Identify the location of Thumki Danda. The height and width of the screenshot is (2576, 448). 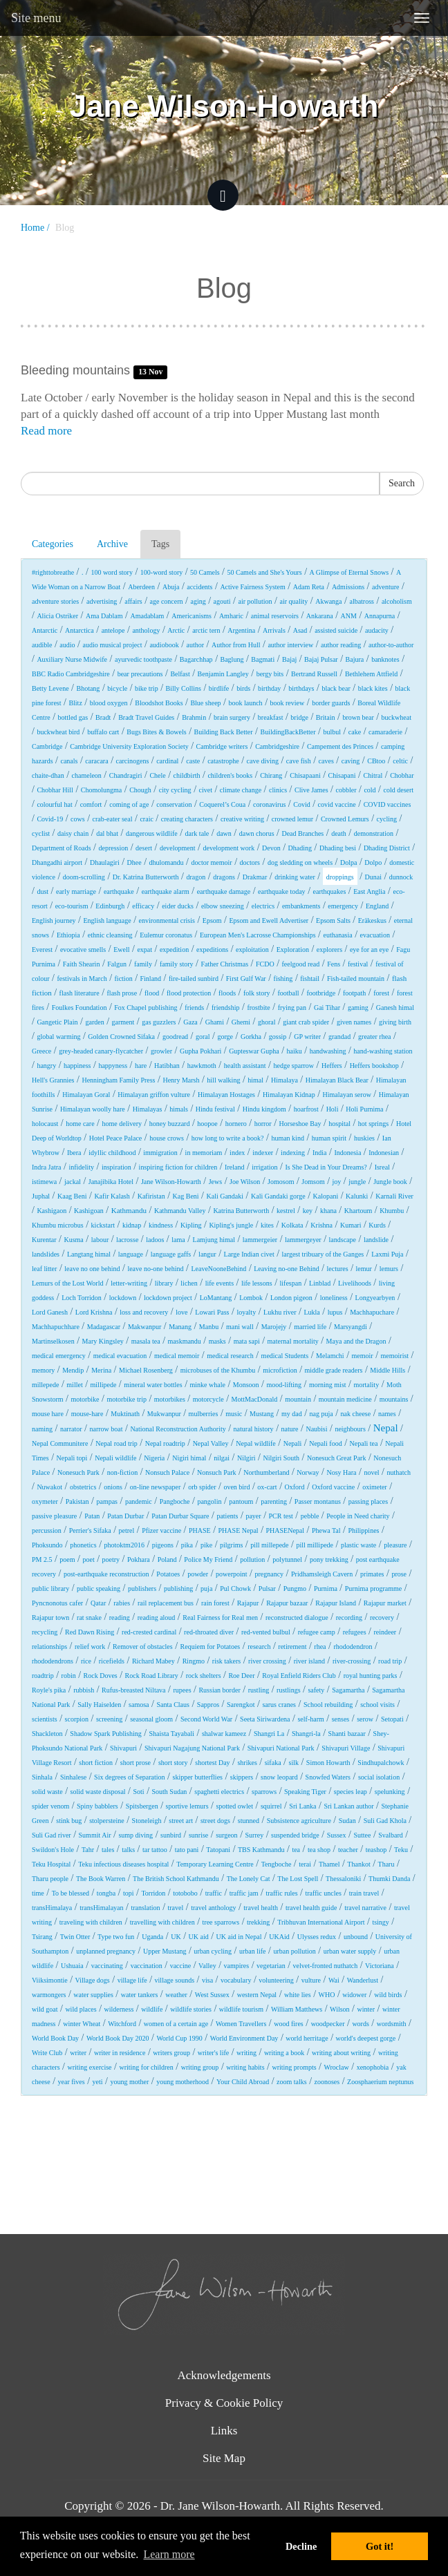
(389, 1878).